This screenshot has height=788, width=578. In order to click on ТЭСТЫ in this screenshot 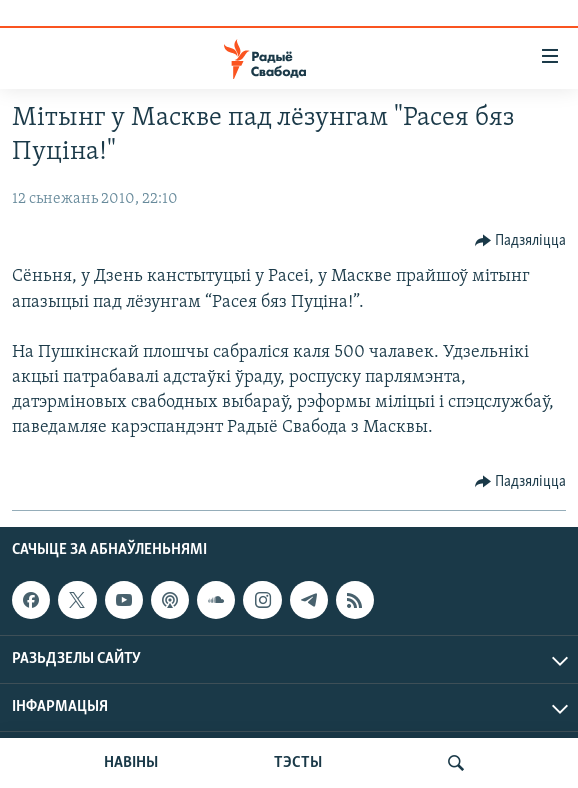, I will do `click(298, 763)`.